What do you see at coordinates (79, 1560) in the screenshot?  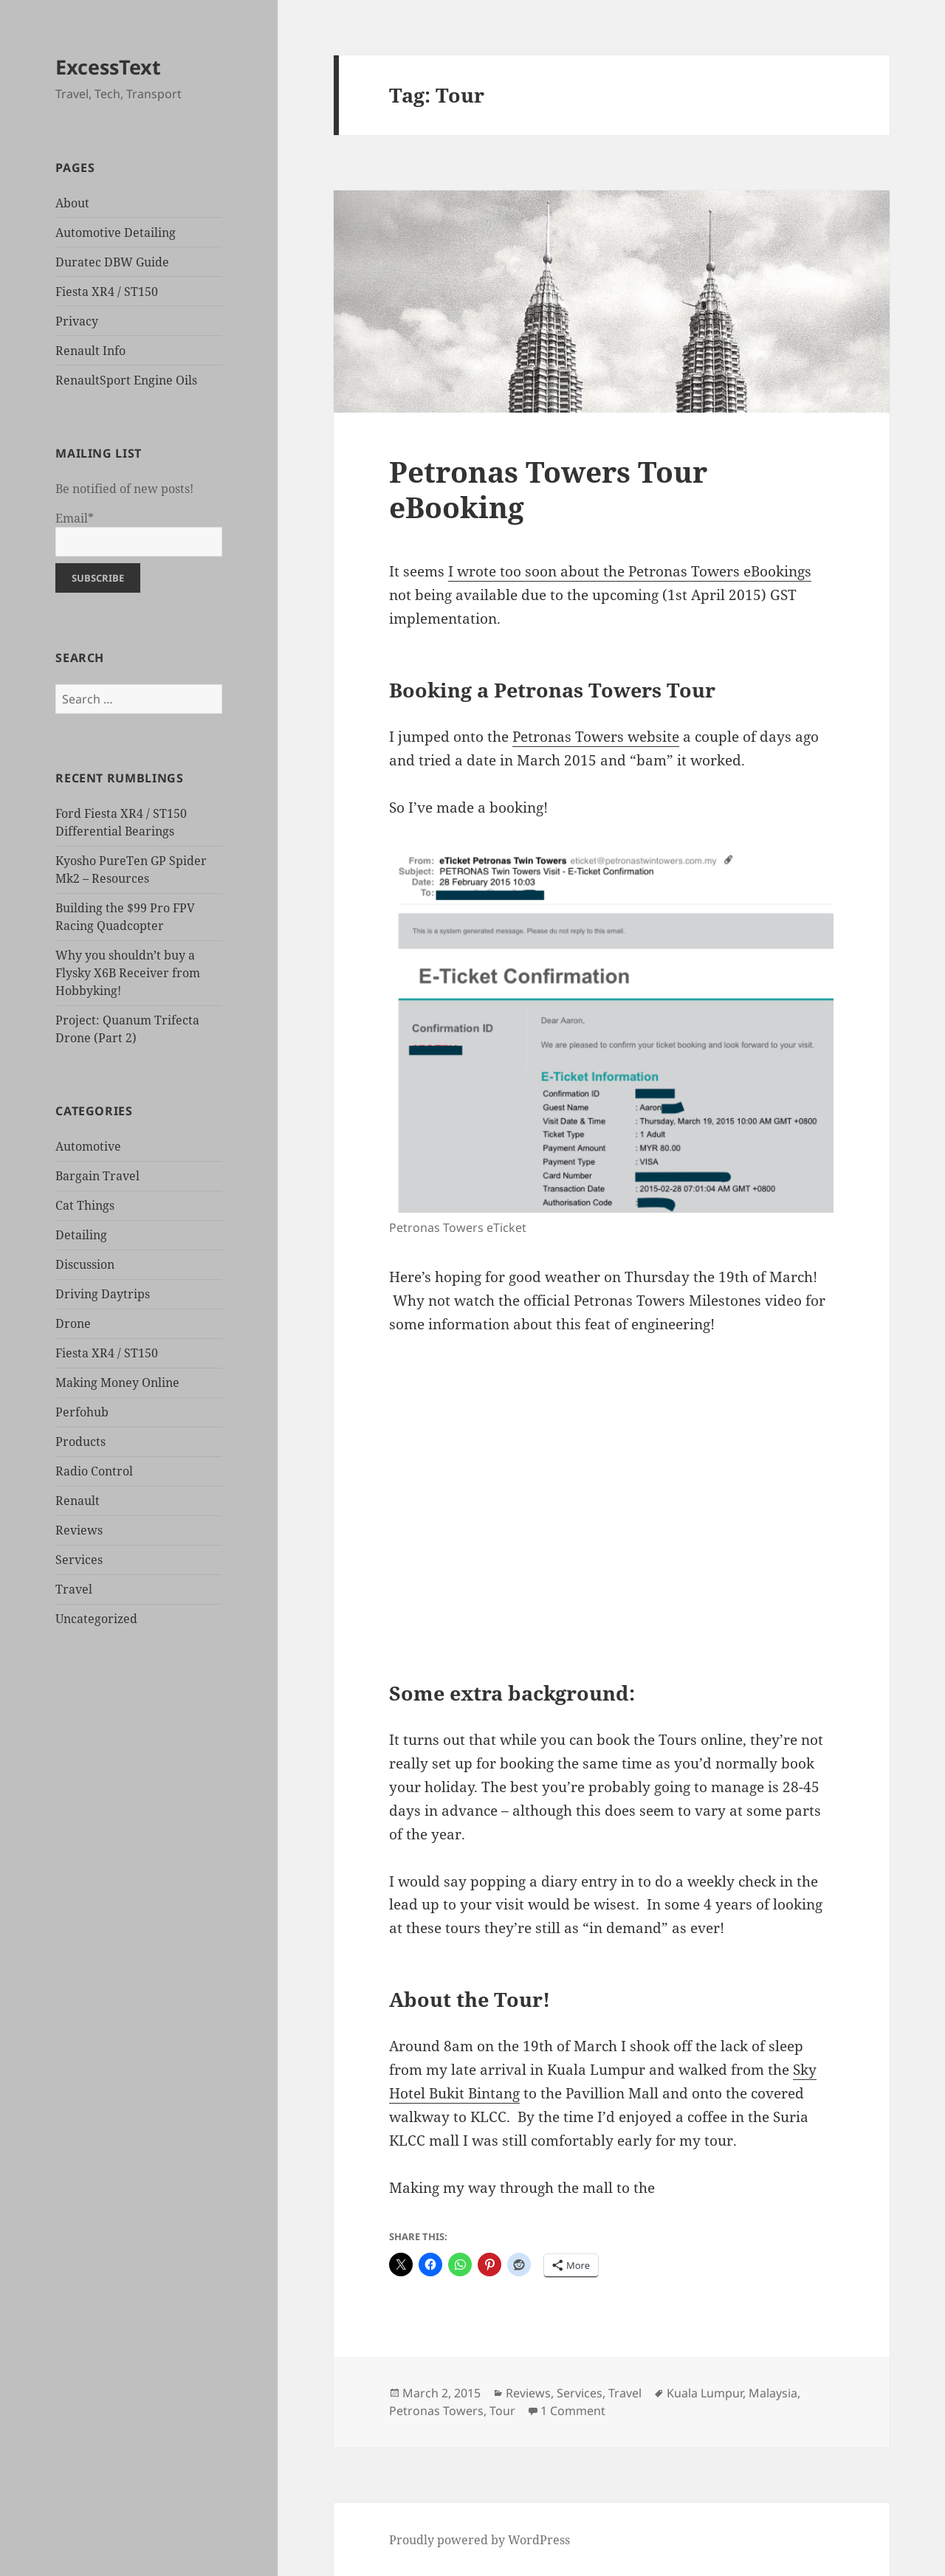 I see `Services` at bounding box center [79, 1560].